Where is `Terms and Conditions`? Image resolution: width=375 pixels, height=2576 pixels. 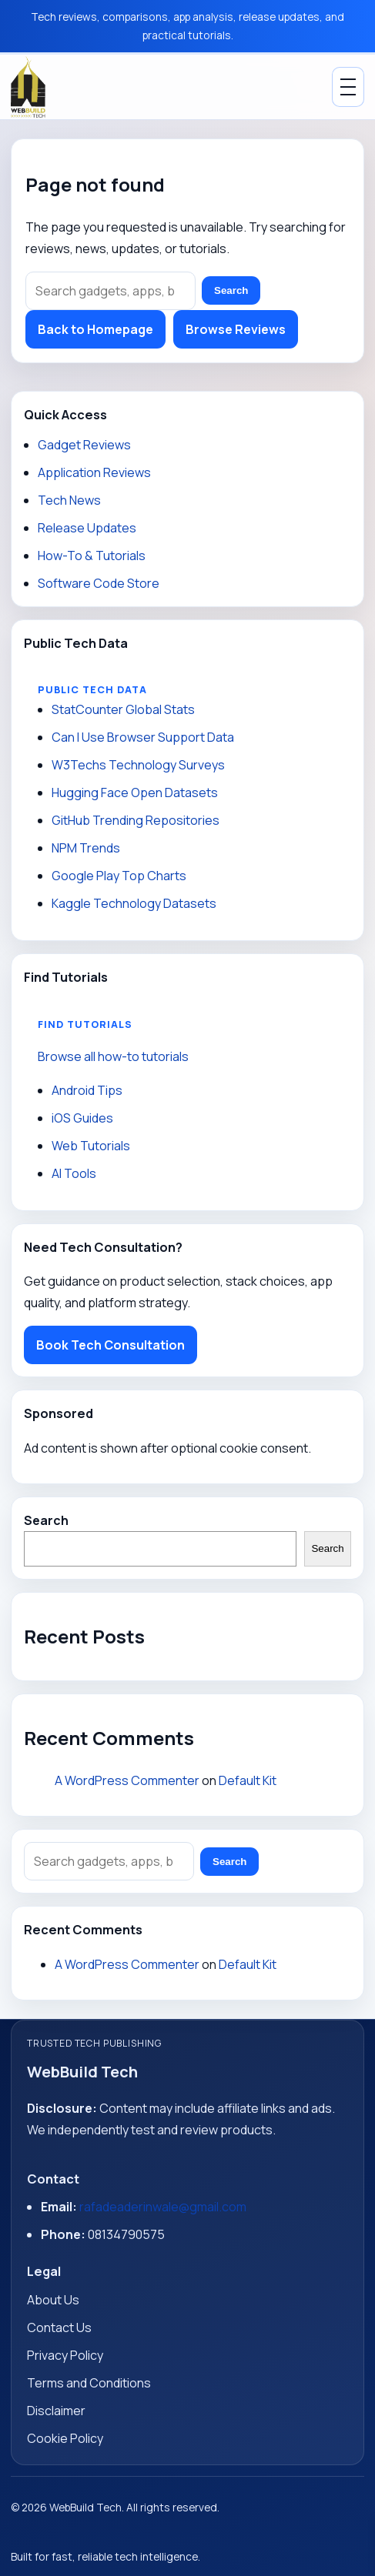 Terms and Conditions is located at coordinates (89, 2382).